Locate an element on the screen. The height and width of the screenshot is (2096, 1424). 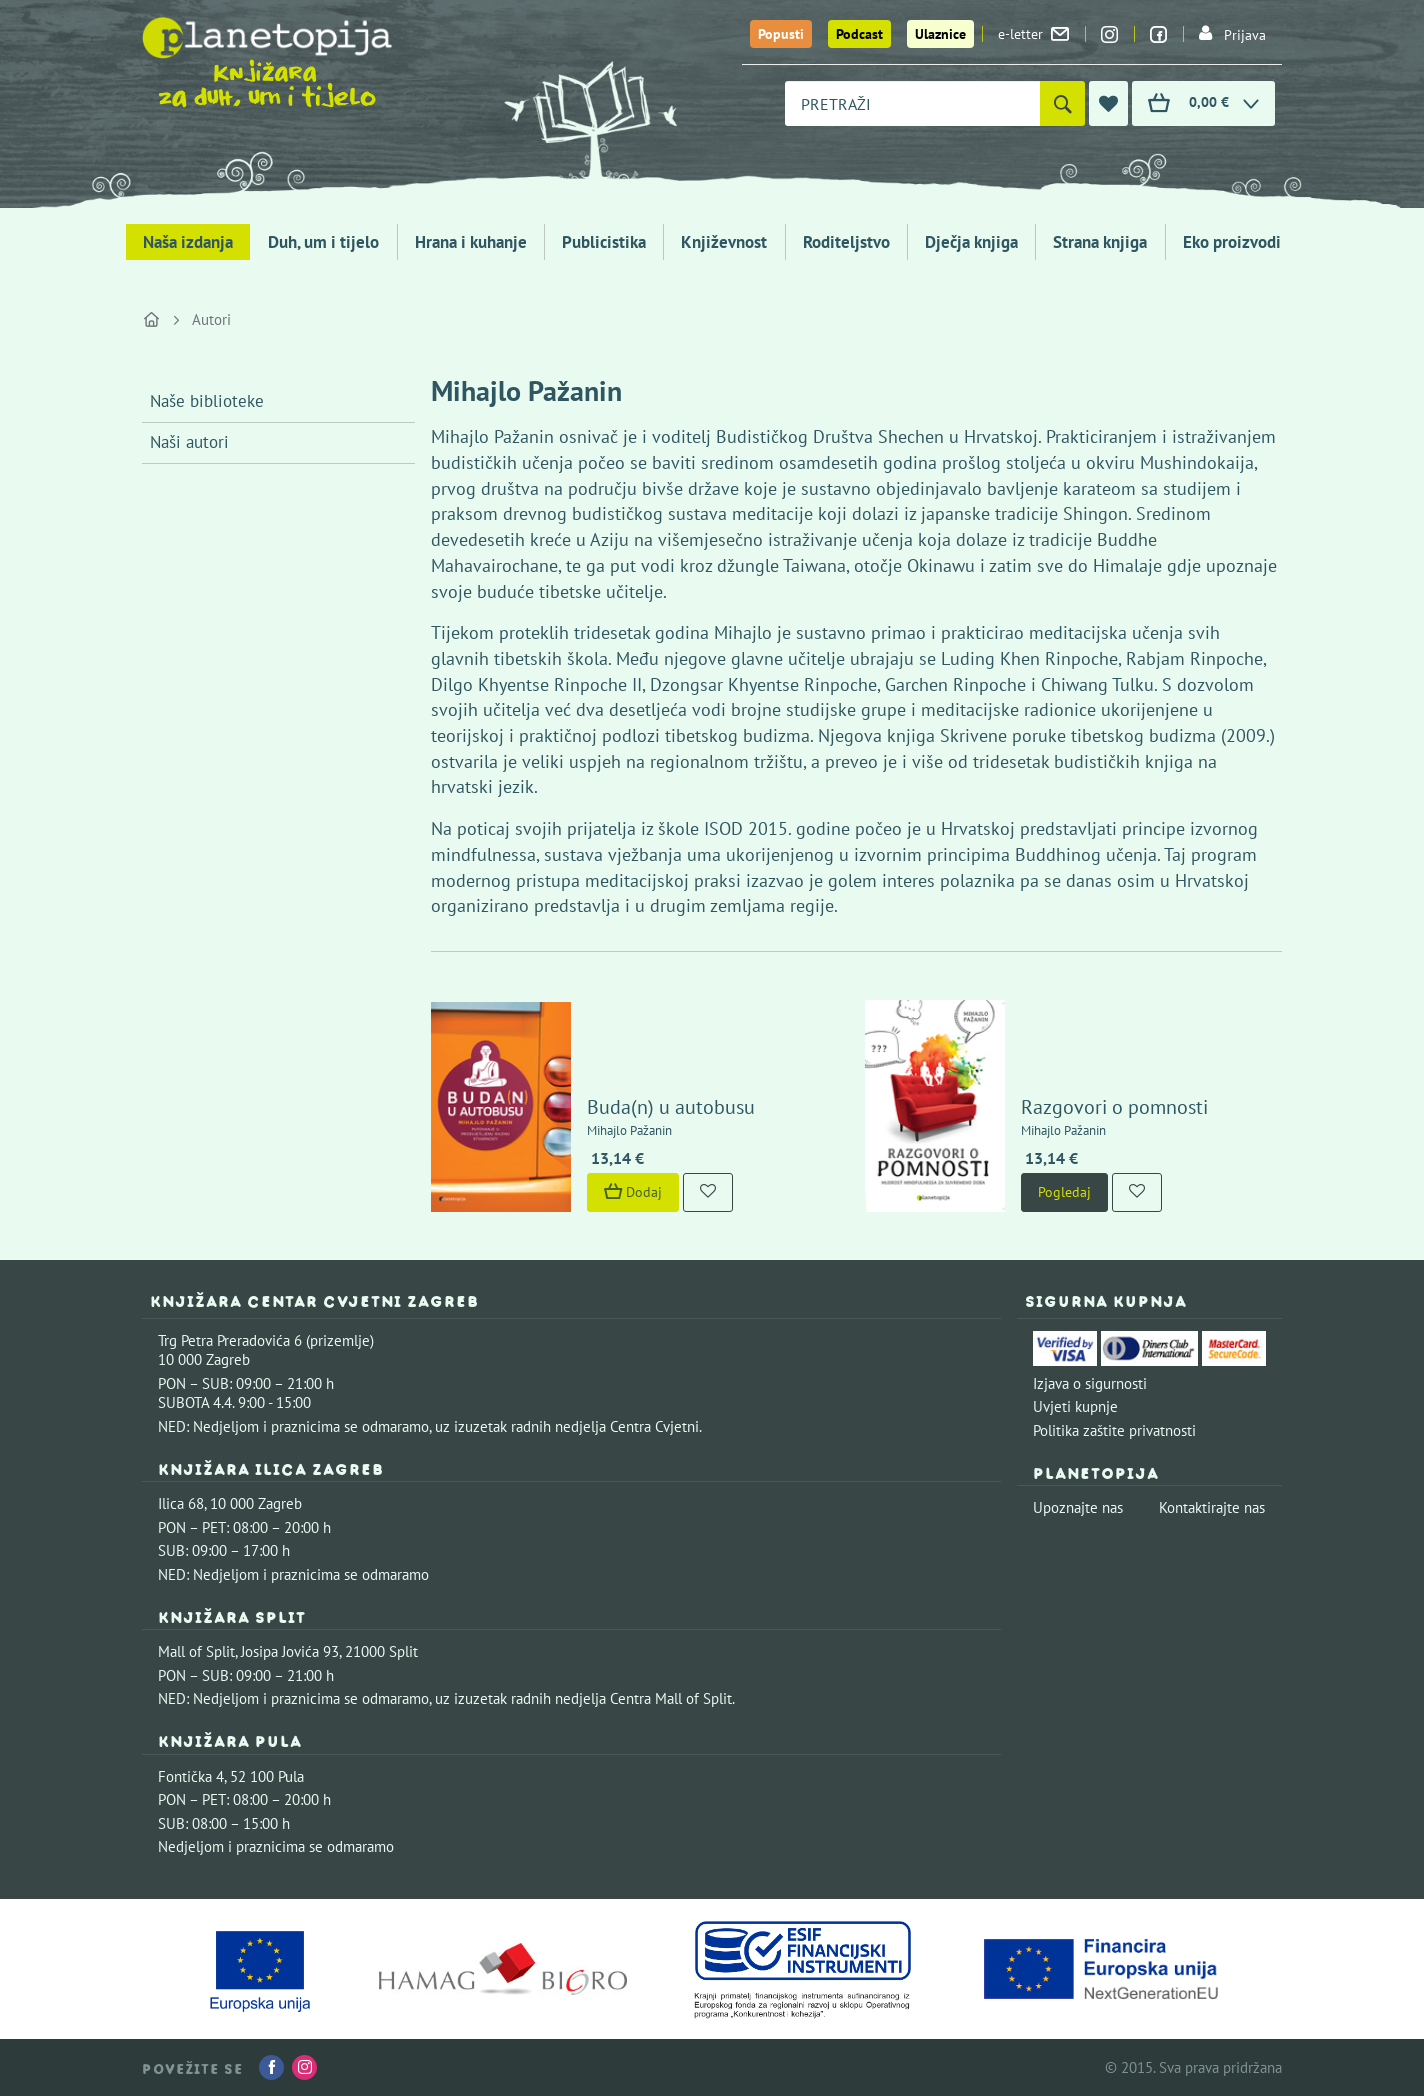
Naši autori is located at coordinates (189, 442).